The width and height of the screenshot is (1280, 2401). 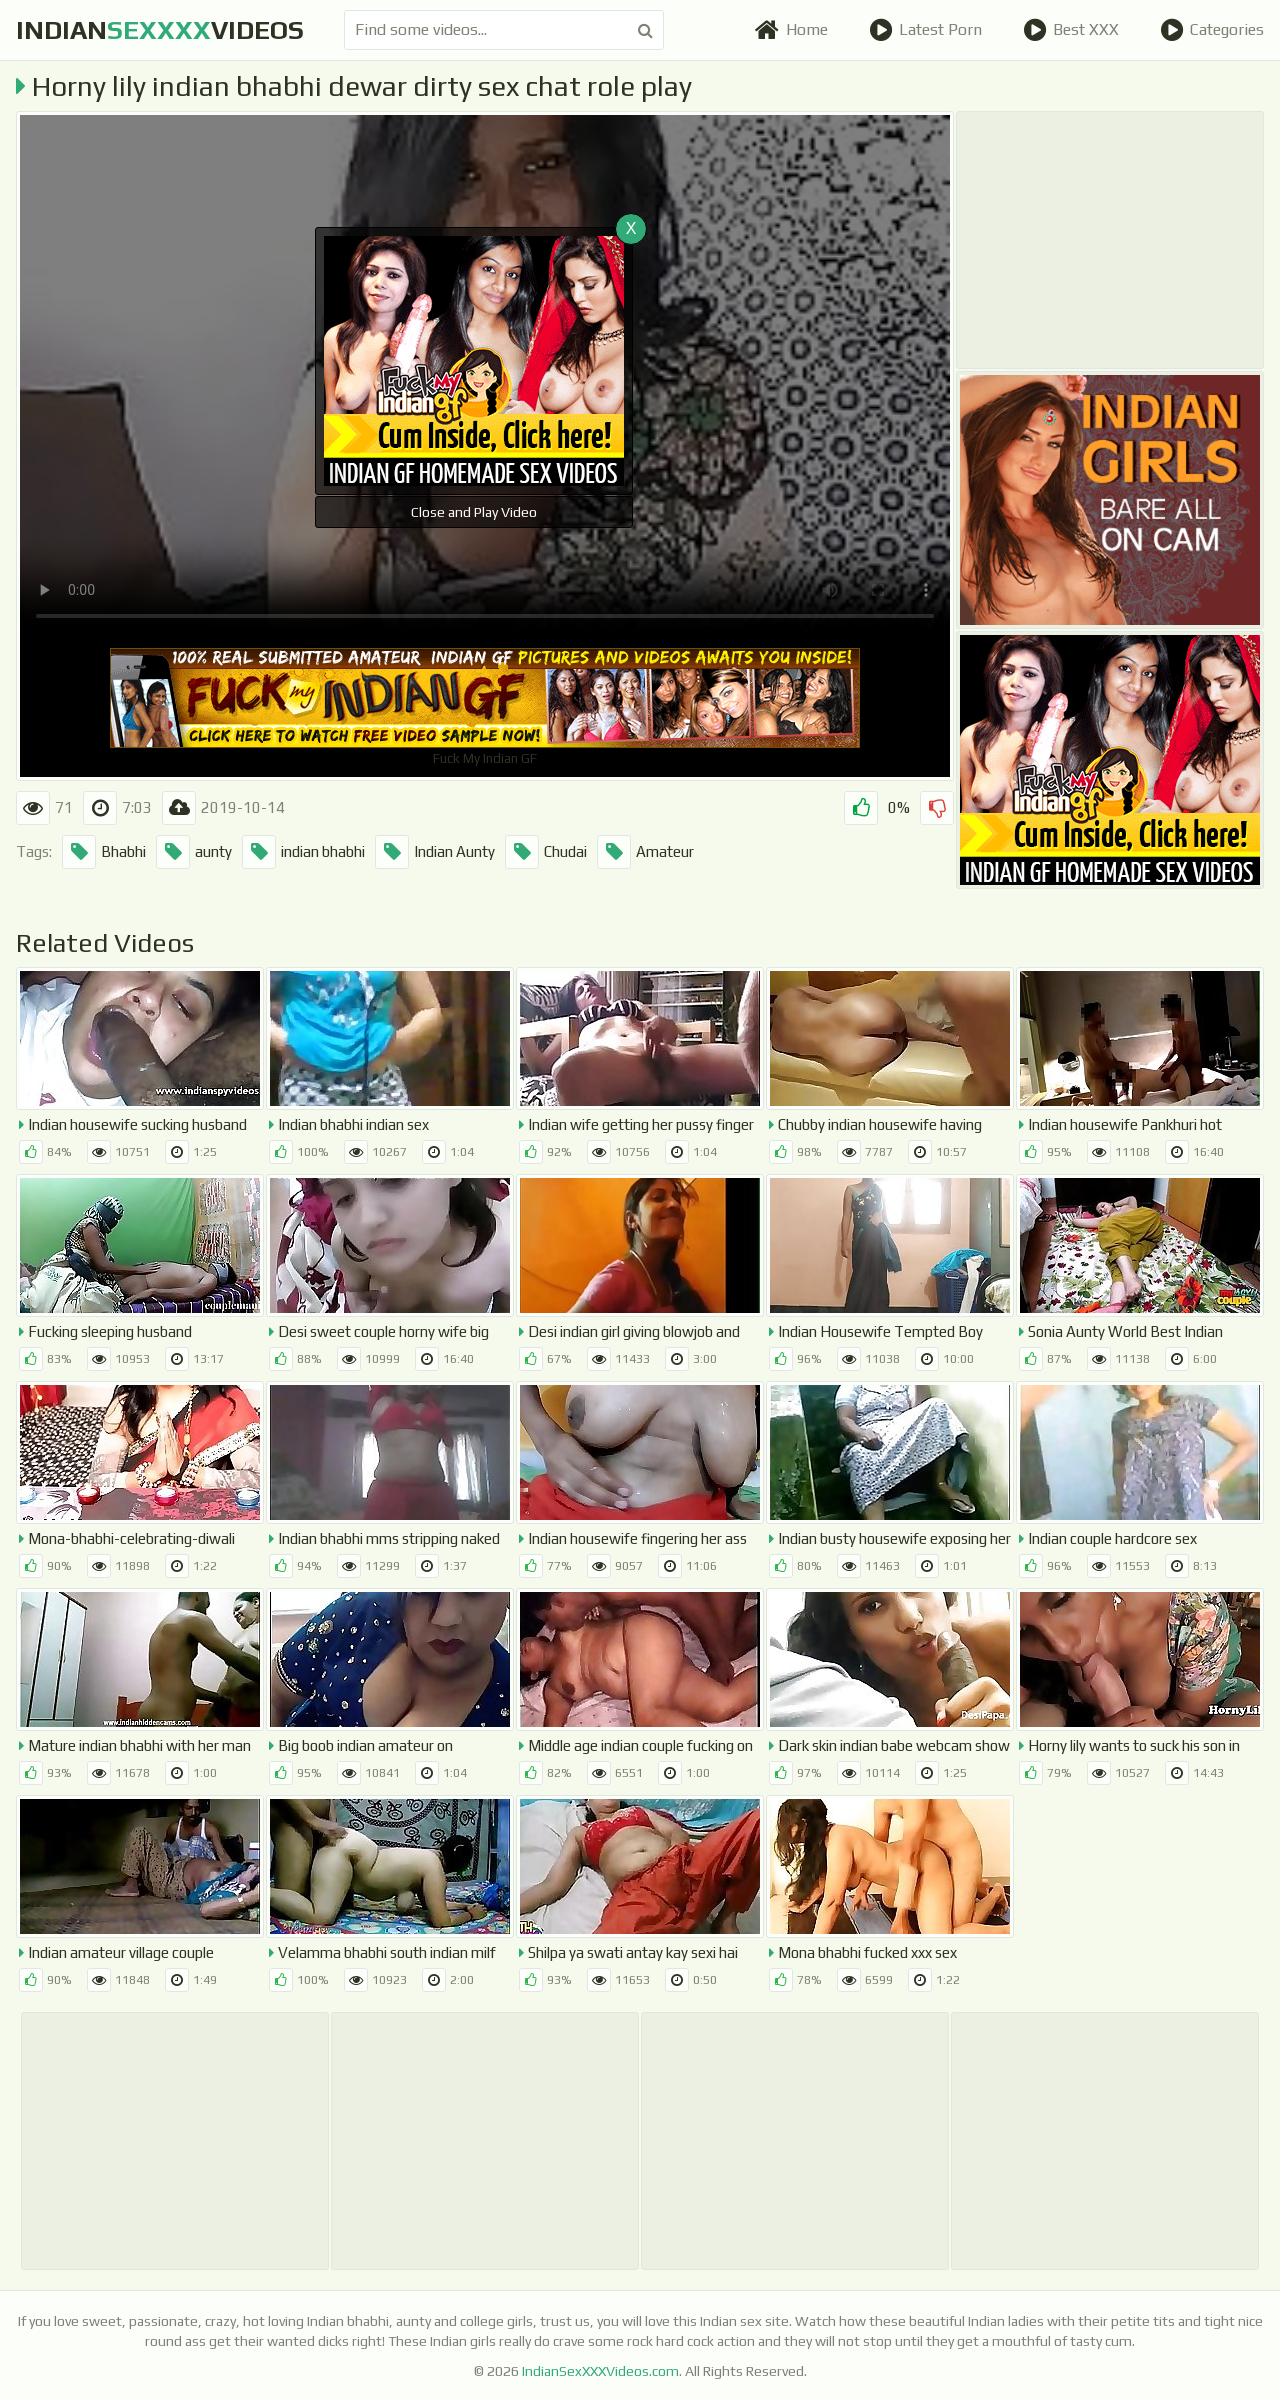 What do you see at coordinates (925, 30) in the screenshot?
I see `Latest Porn` at bounding box center [925, 30].